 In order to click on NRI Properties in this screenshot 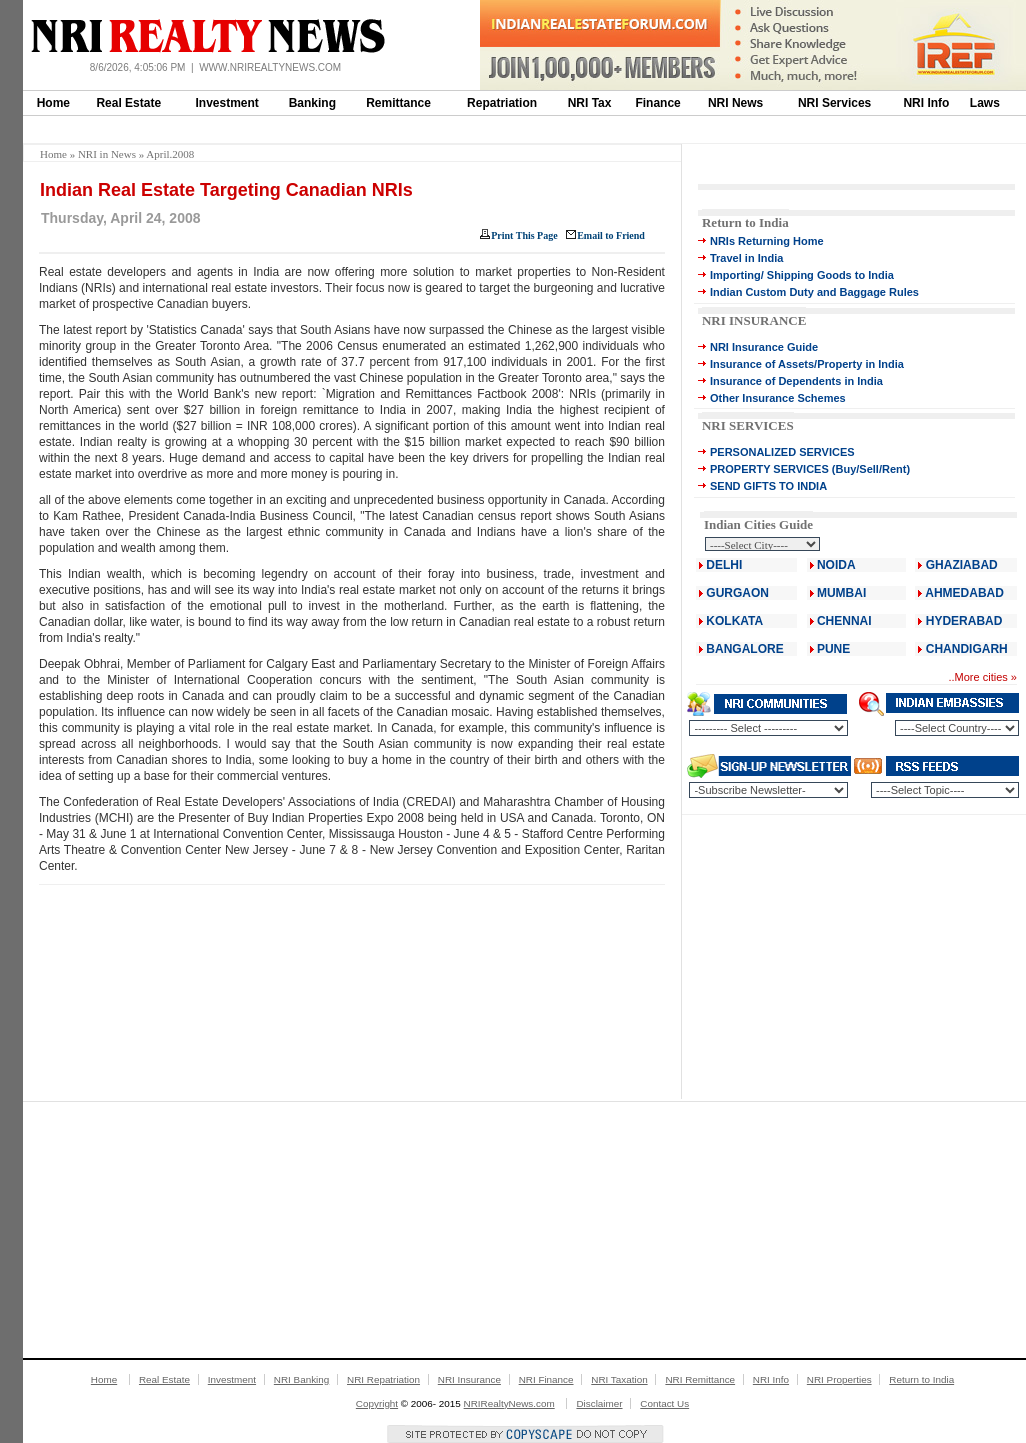, I will do `click(839, 1379)`.